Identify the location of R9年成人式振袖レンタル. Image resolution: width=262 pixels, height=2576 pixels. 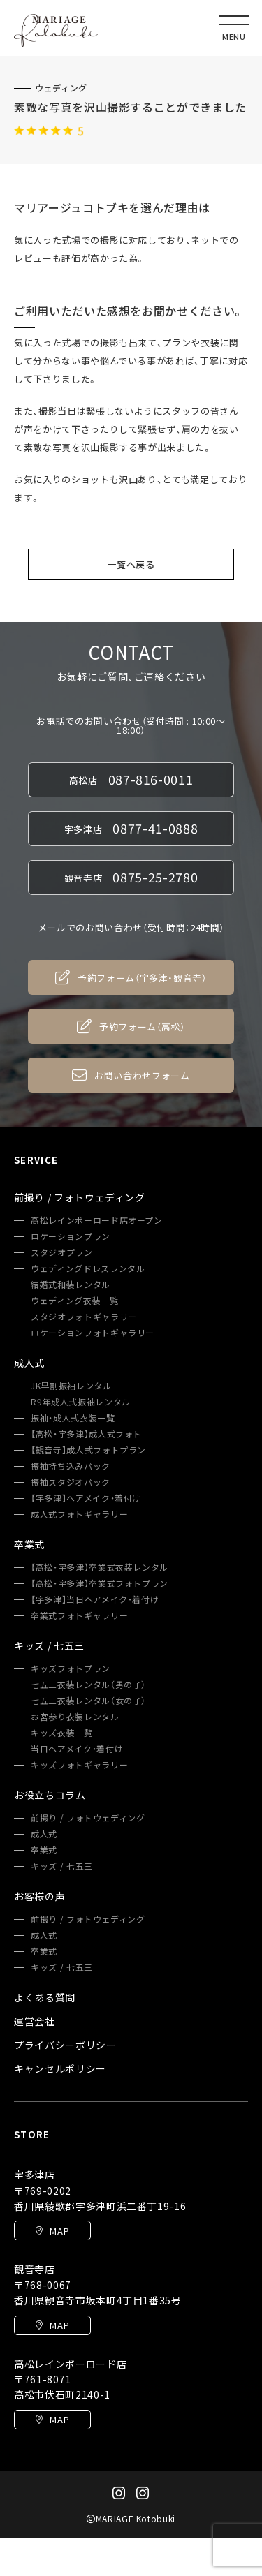
(81, 1402).